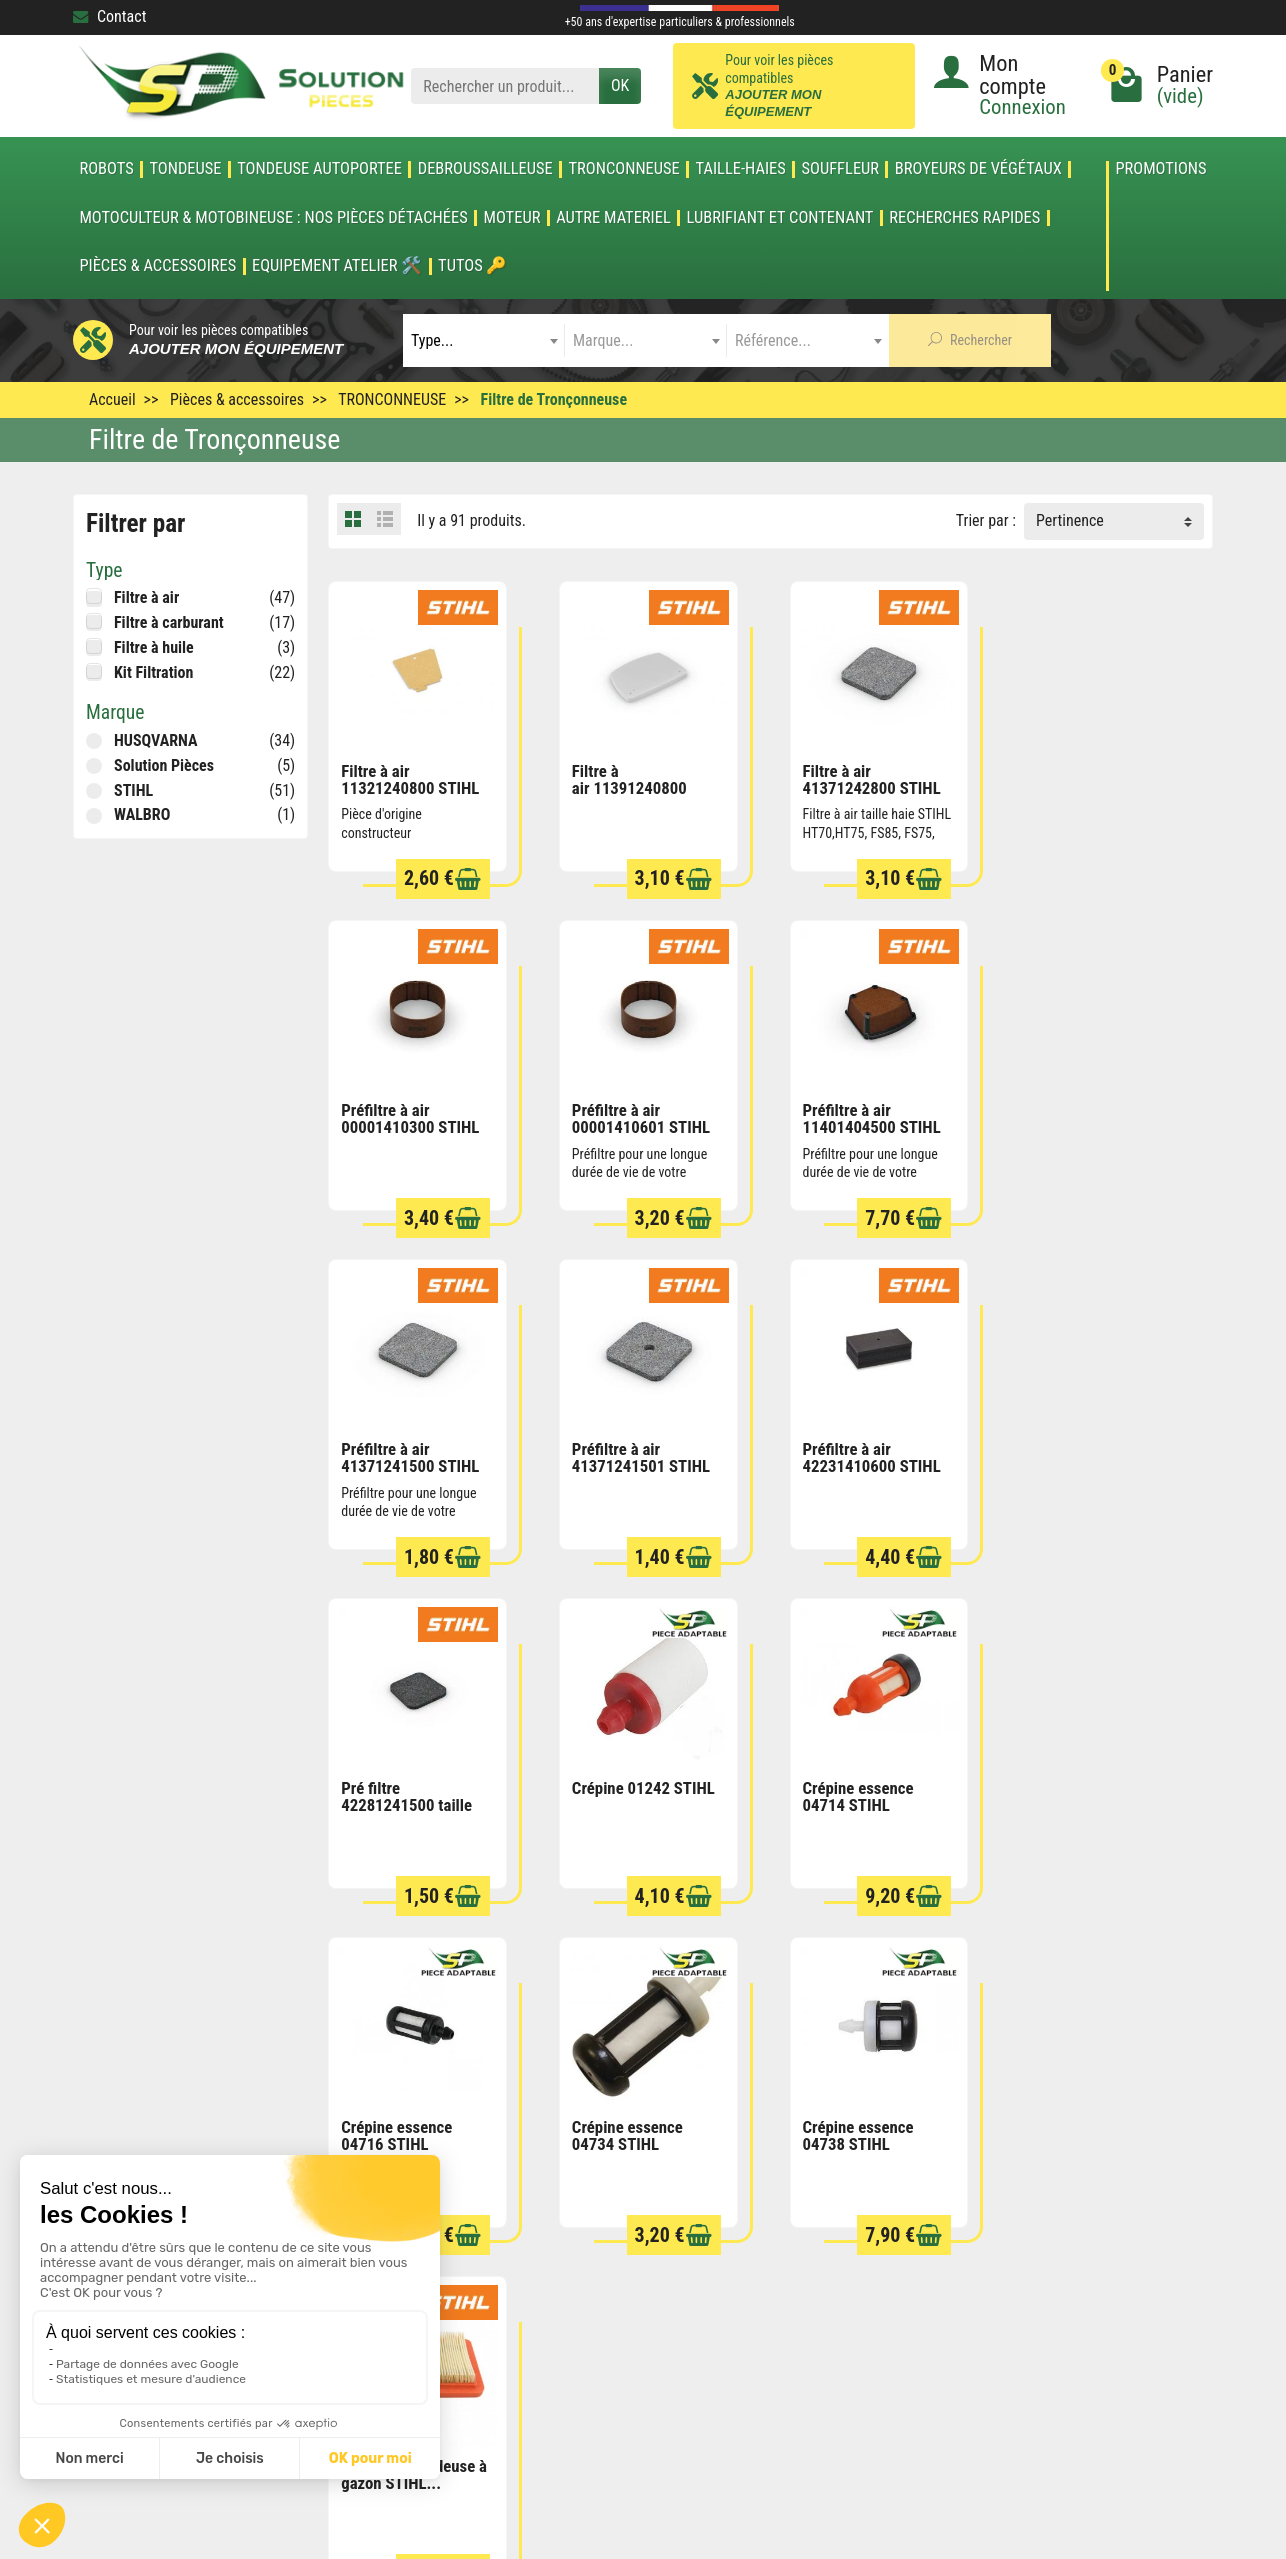 Image resolution: width=1286 pixels, height=2559 pixels. What do you see at coordinates (1070, 520) in the screenshot?
I see `Pertinence [button]` at bounding box center [1070, 520].